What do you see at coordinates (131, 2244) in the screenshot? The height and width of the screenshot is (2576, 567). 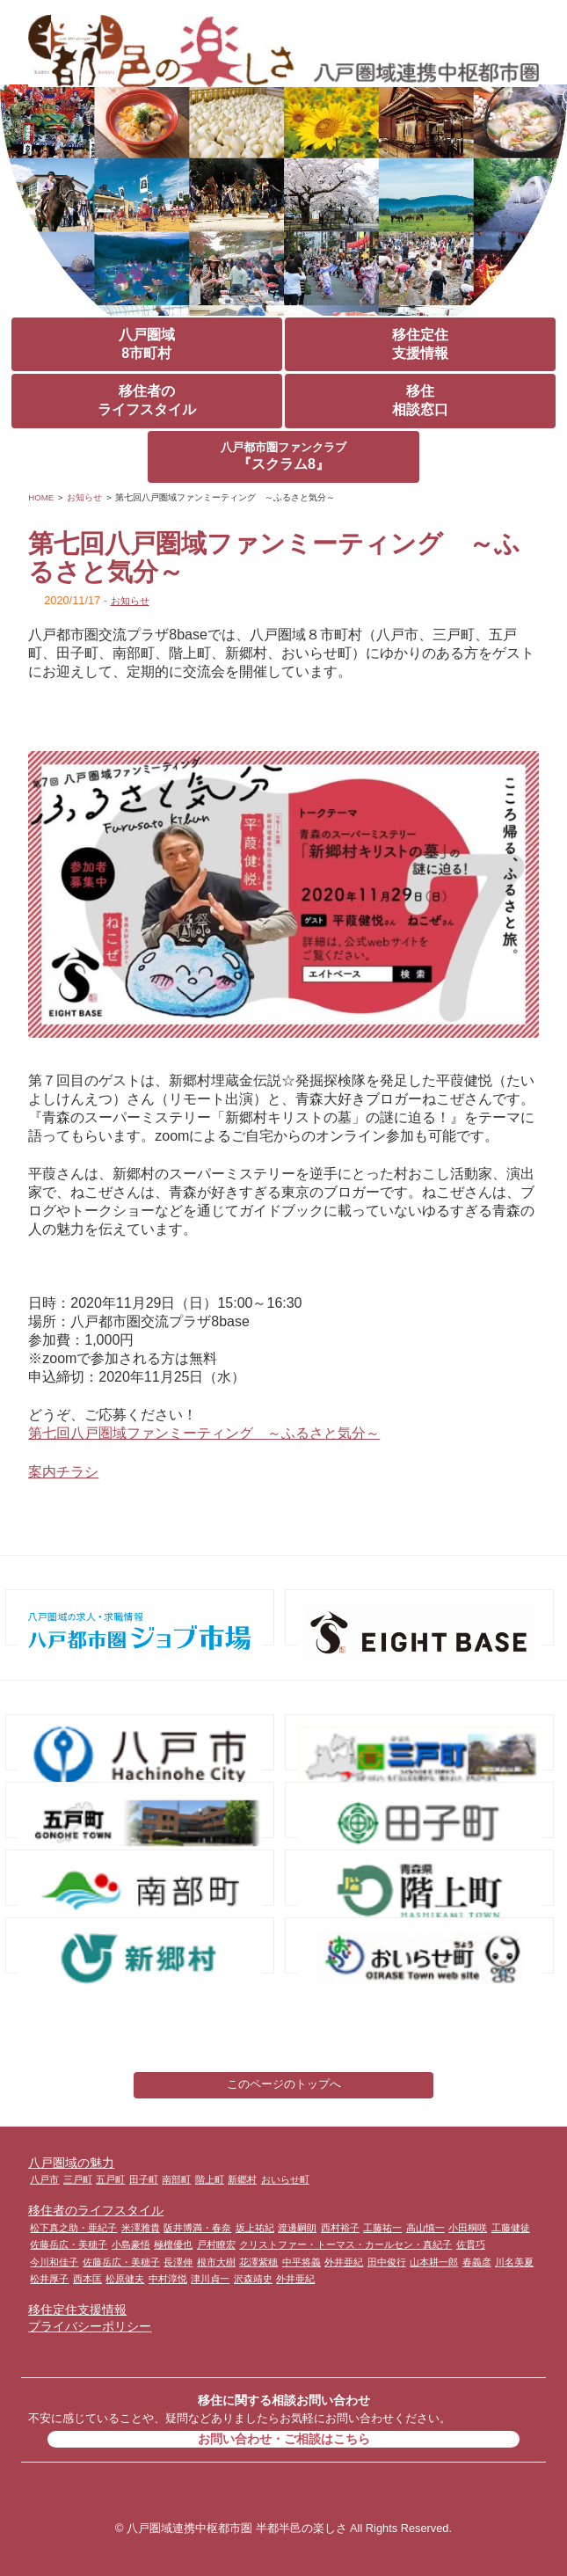 I see `小島豪悟` at bounding box center [131, 2244].